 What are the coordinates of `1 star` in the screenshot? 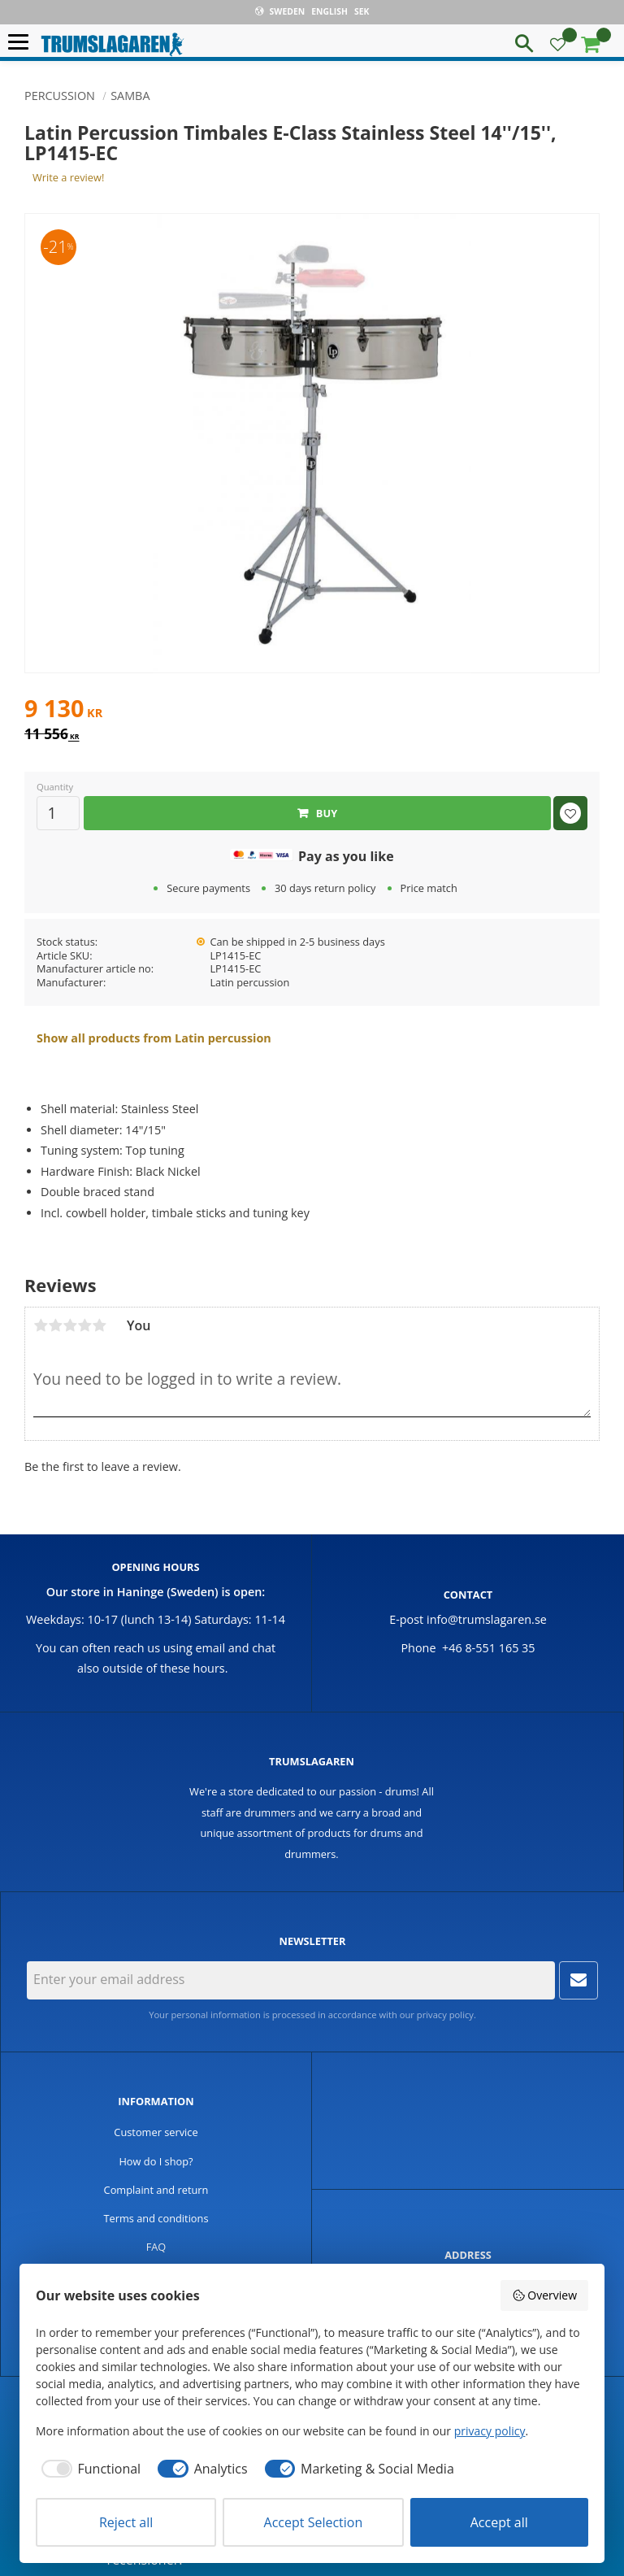 It's located at (40, 1325).